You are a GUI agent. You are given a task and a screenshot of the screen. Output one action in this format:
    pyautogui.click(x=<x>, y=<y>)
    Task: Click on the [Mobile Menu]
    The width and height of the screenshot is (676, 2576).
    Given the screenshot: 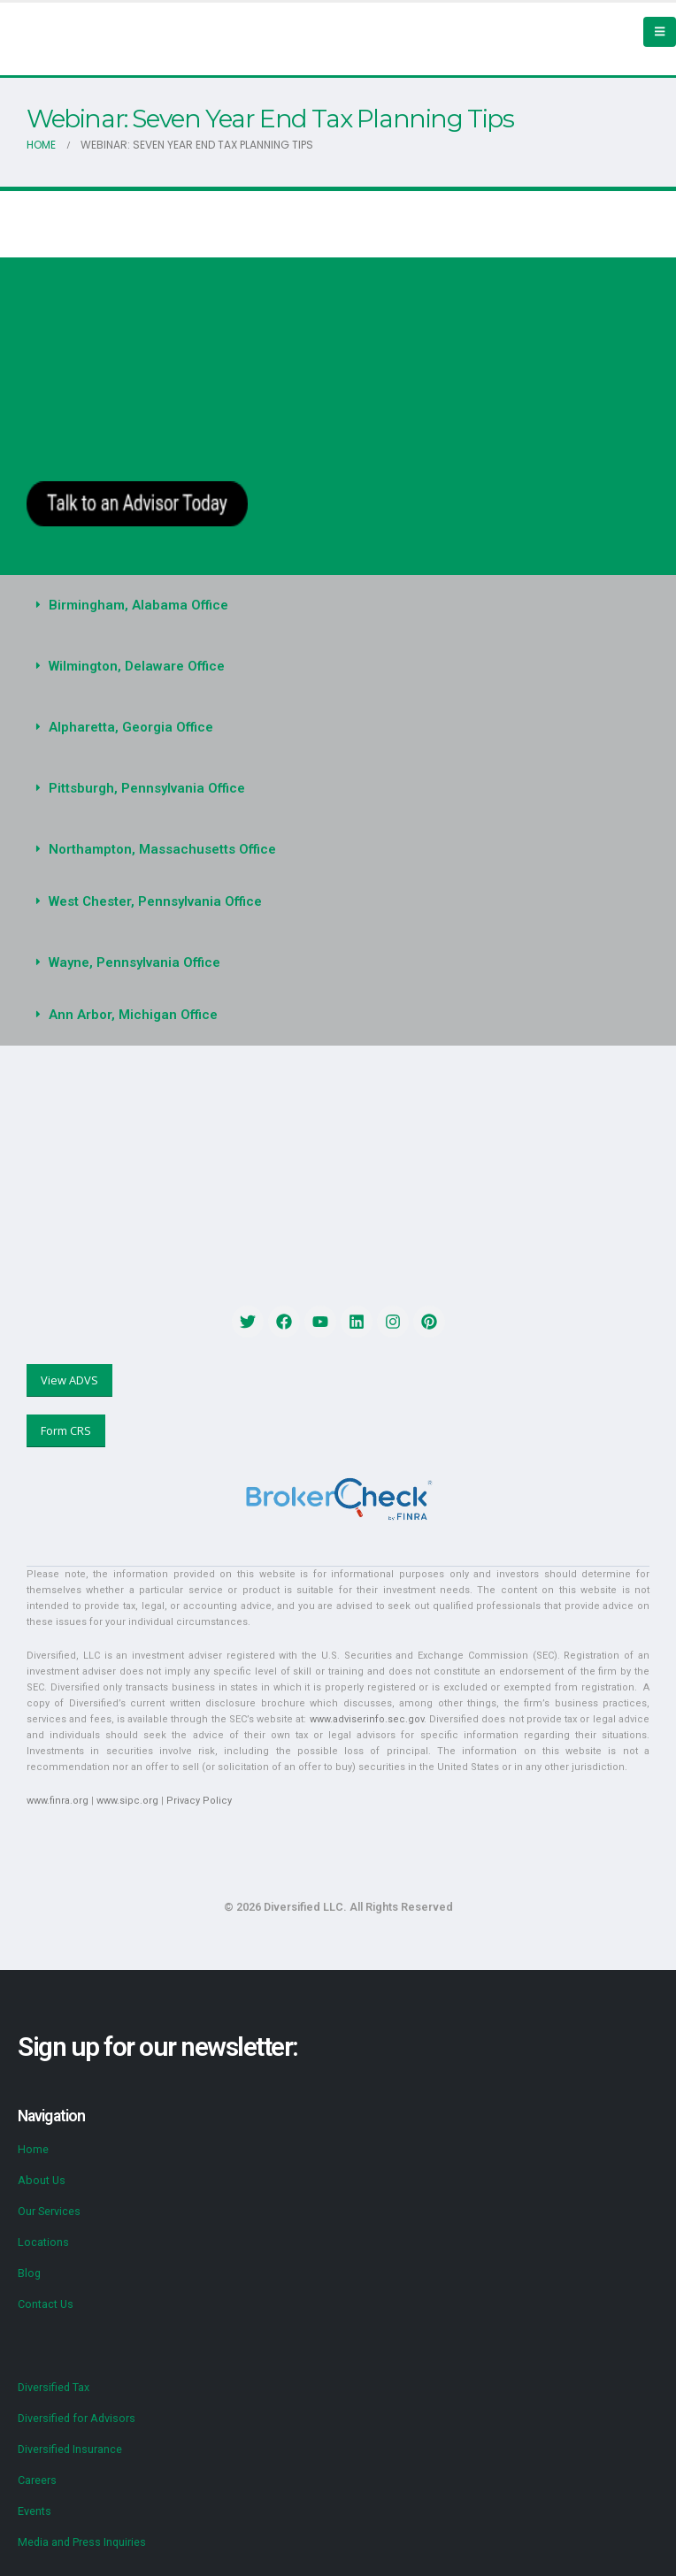 What is the action you would take?
    pyautogui.click(x=659, y=32)
    